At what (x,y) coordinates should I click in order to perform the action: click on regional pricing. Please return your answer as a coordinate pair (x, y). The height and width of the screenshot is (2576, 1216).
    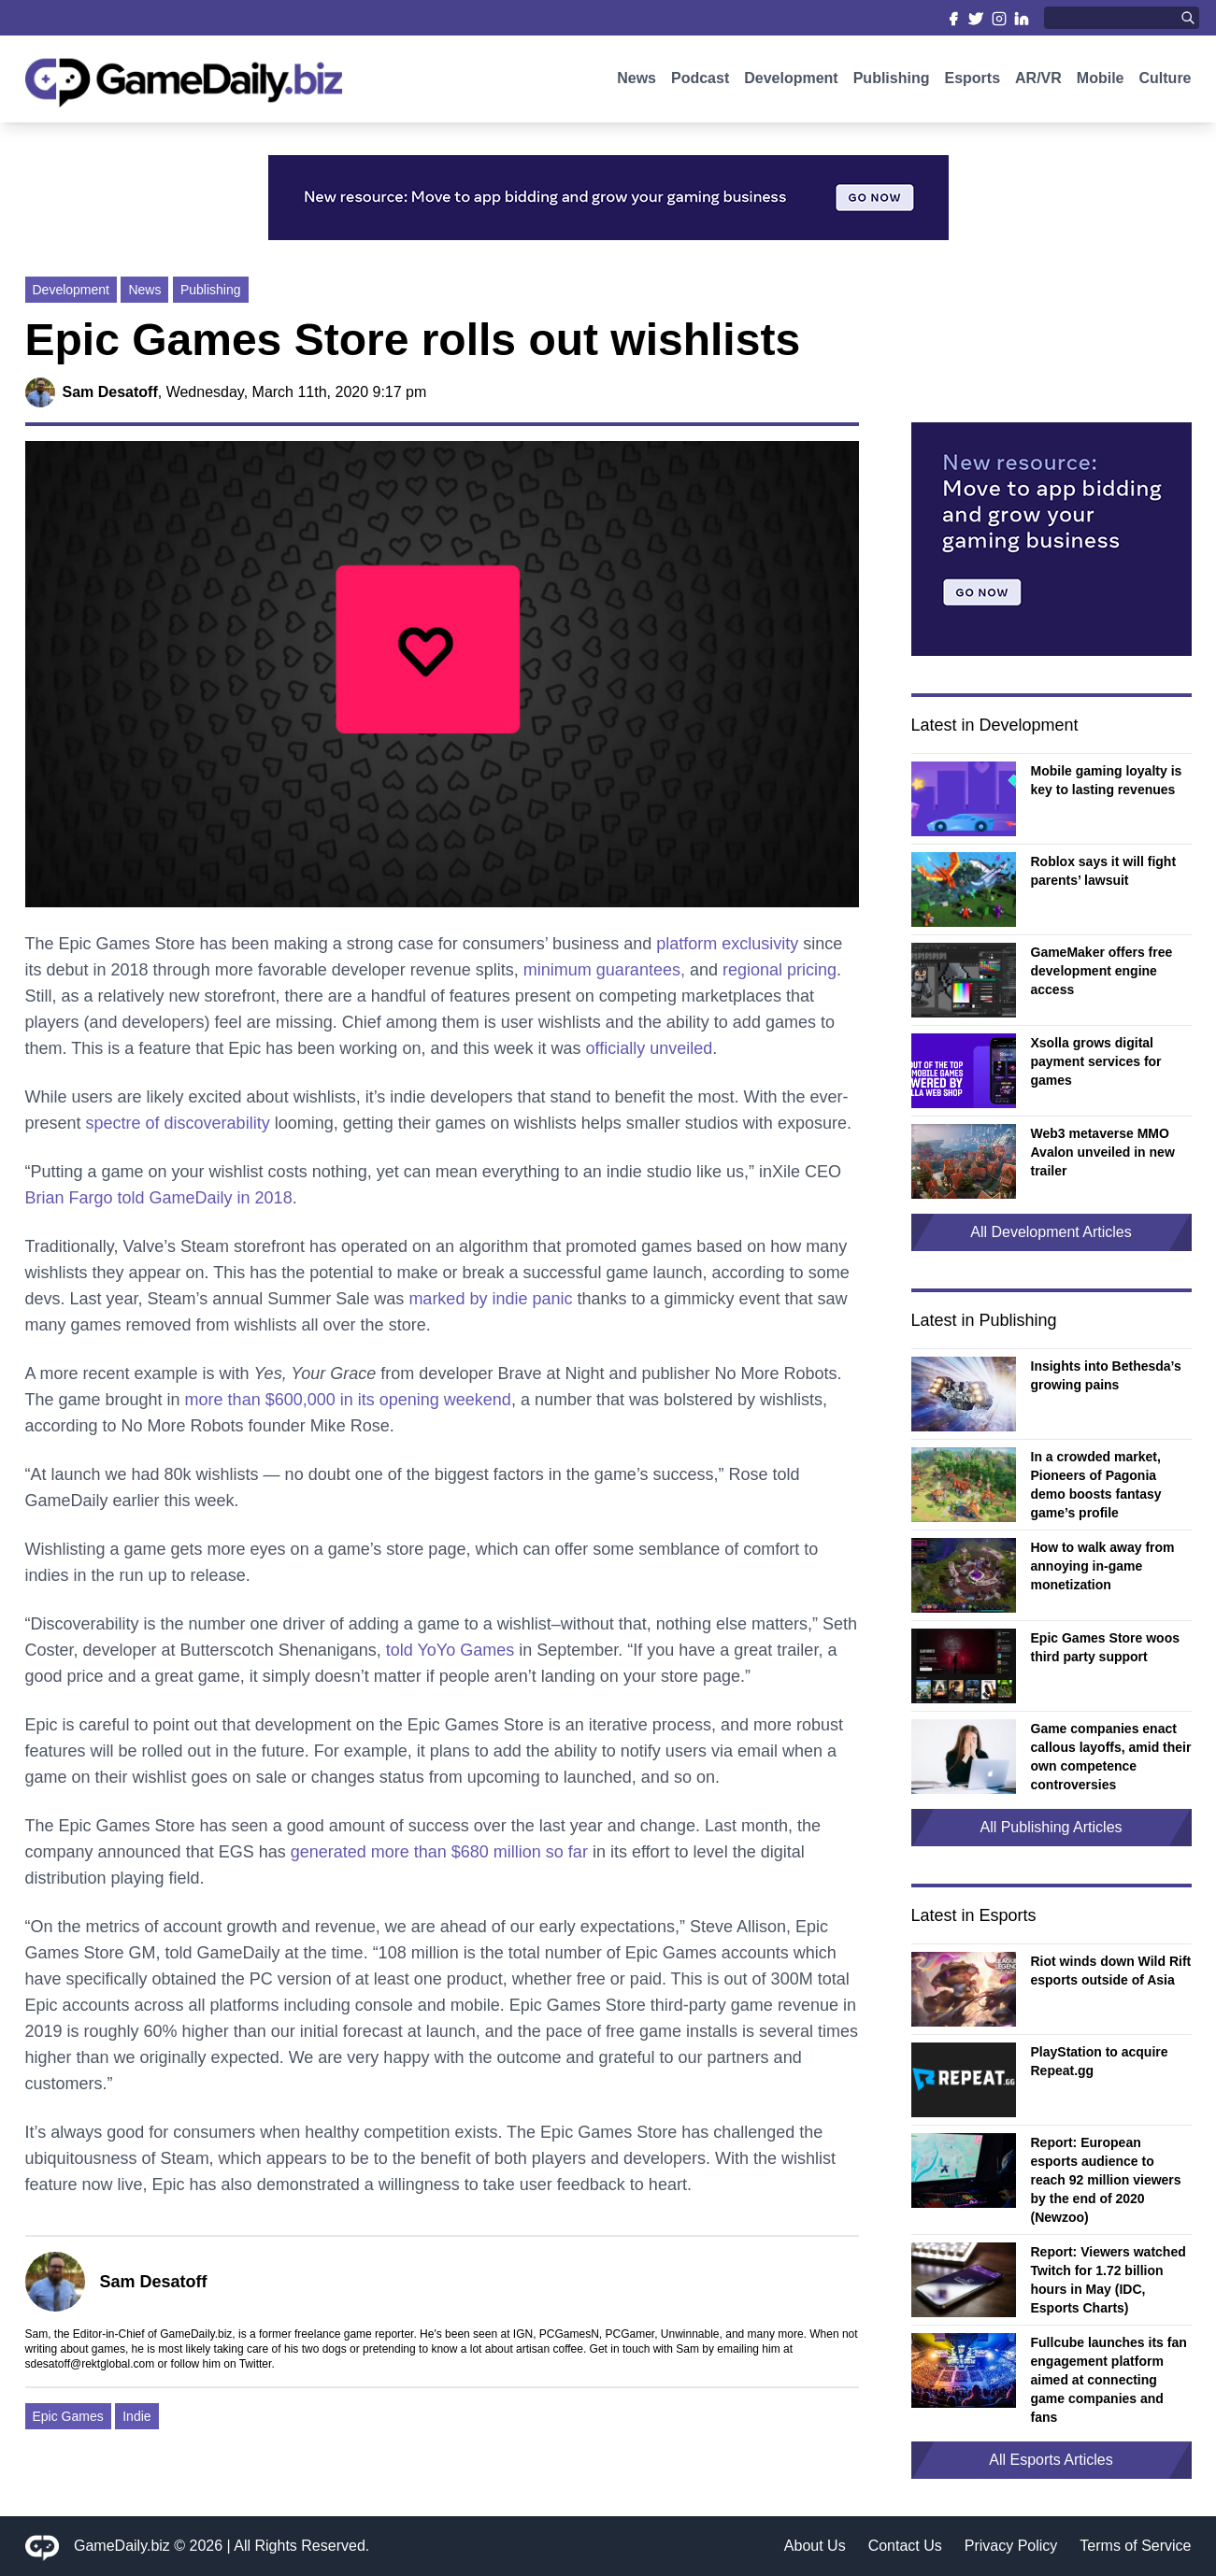
    Looking at the image, I should click on (779, 970).